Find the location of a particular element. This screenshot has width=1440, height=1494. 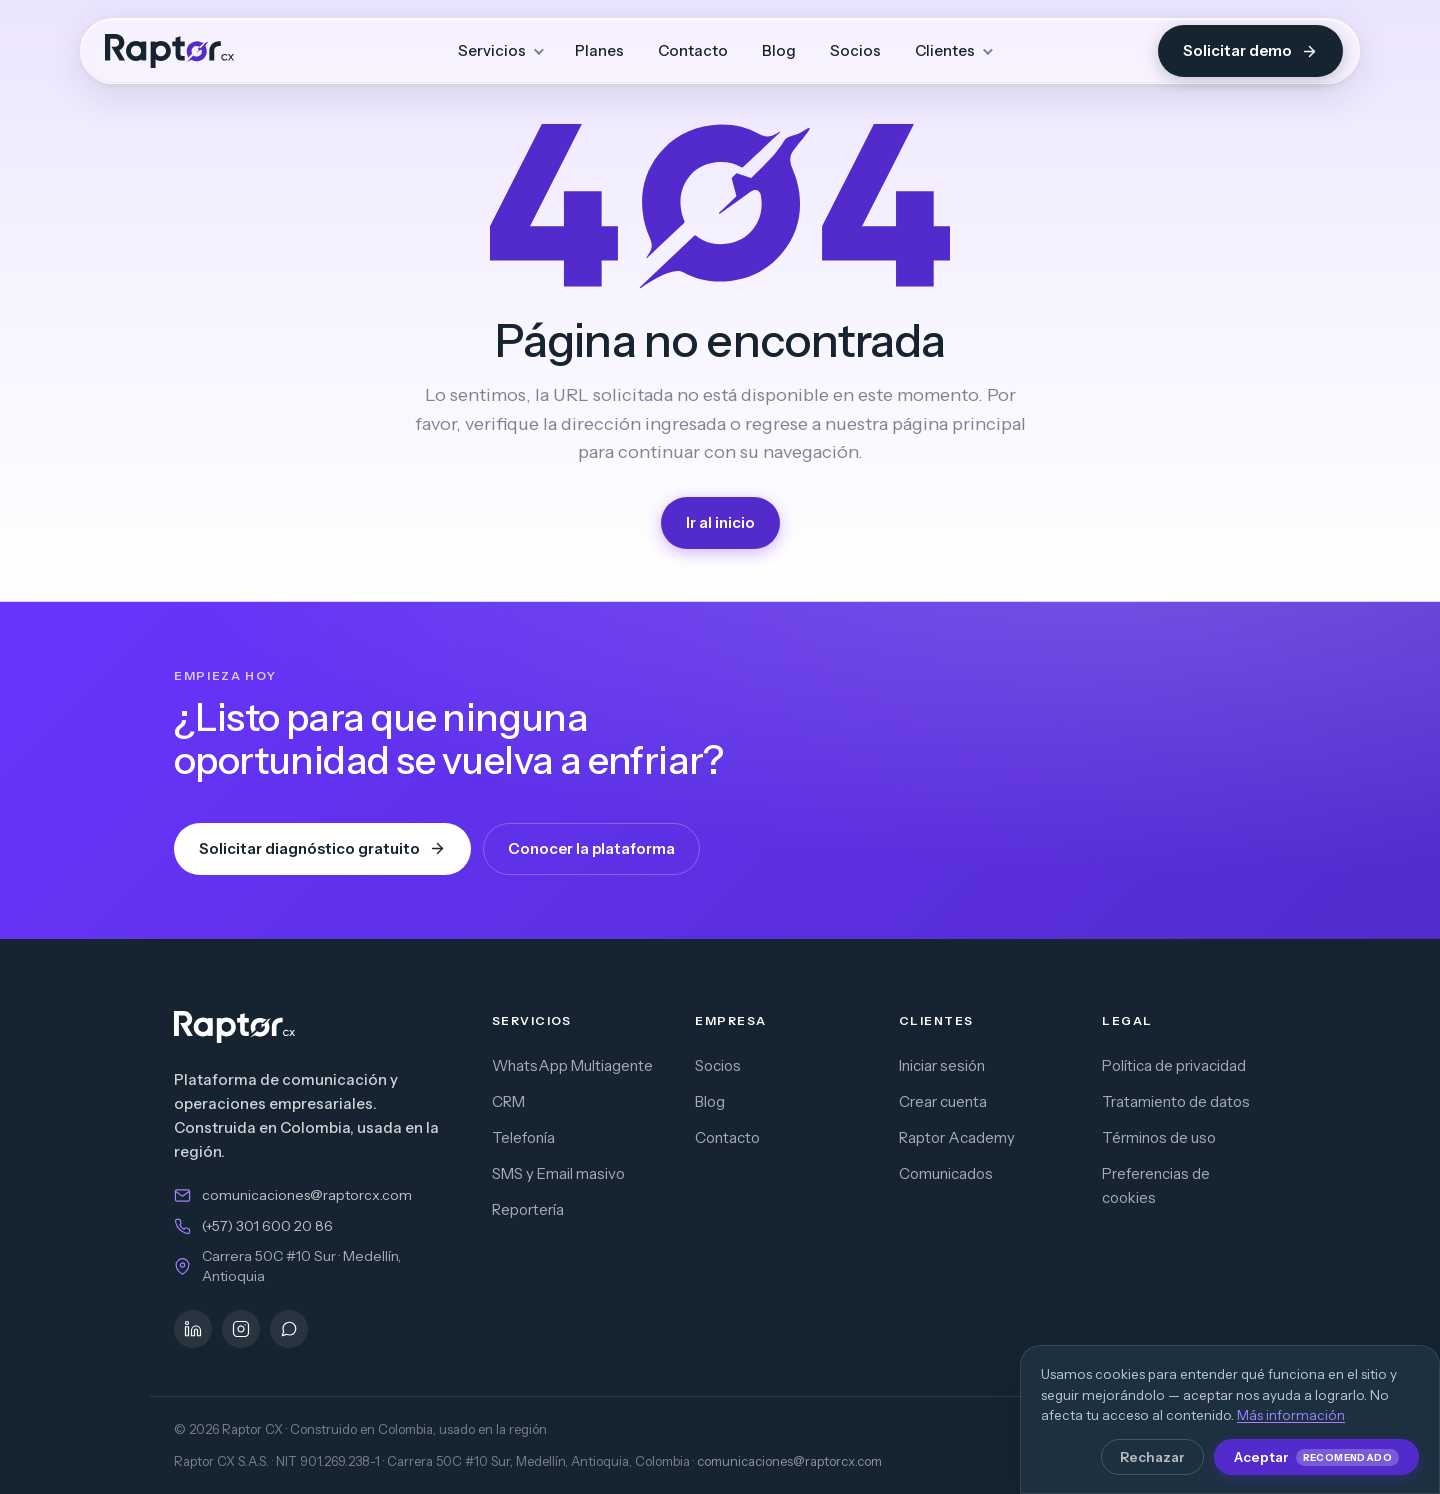

Términos de uso is located at coordinates (1159, 1137).